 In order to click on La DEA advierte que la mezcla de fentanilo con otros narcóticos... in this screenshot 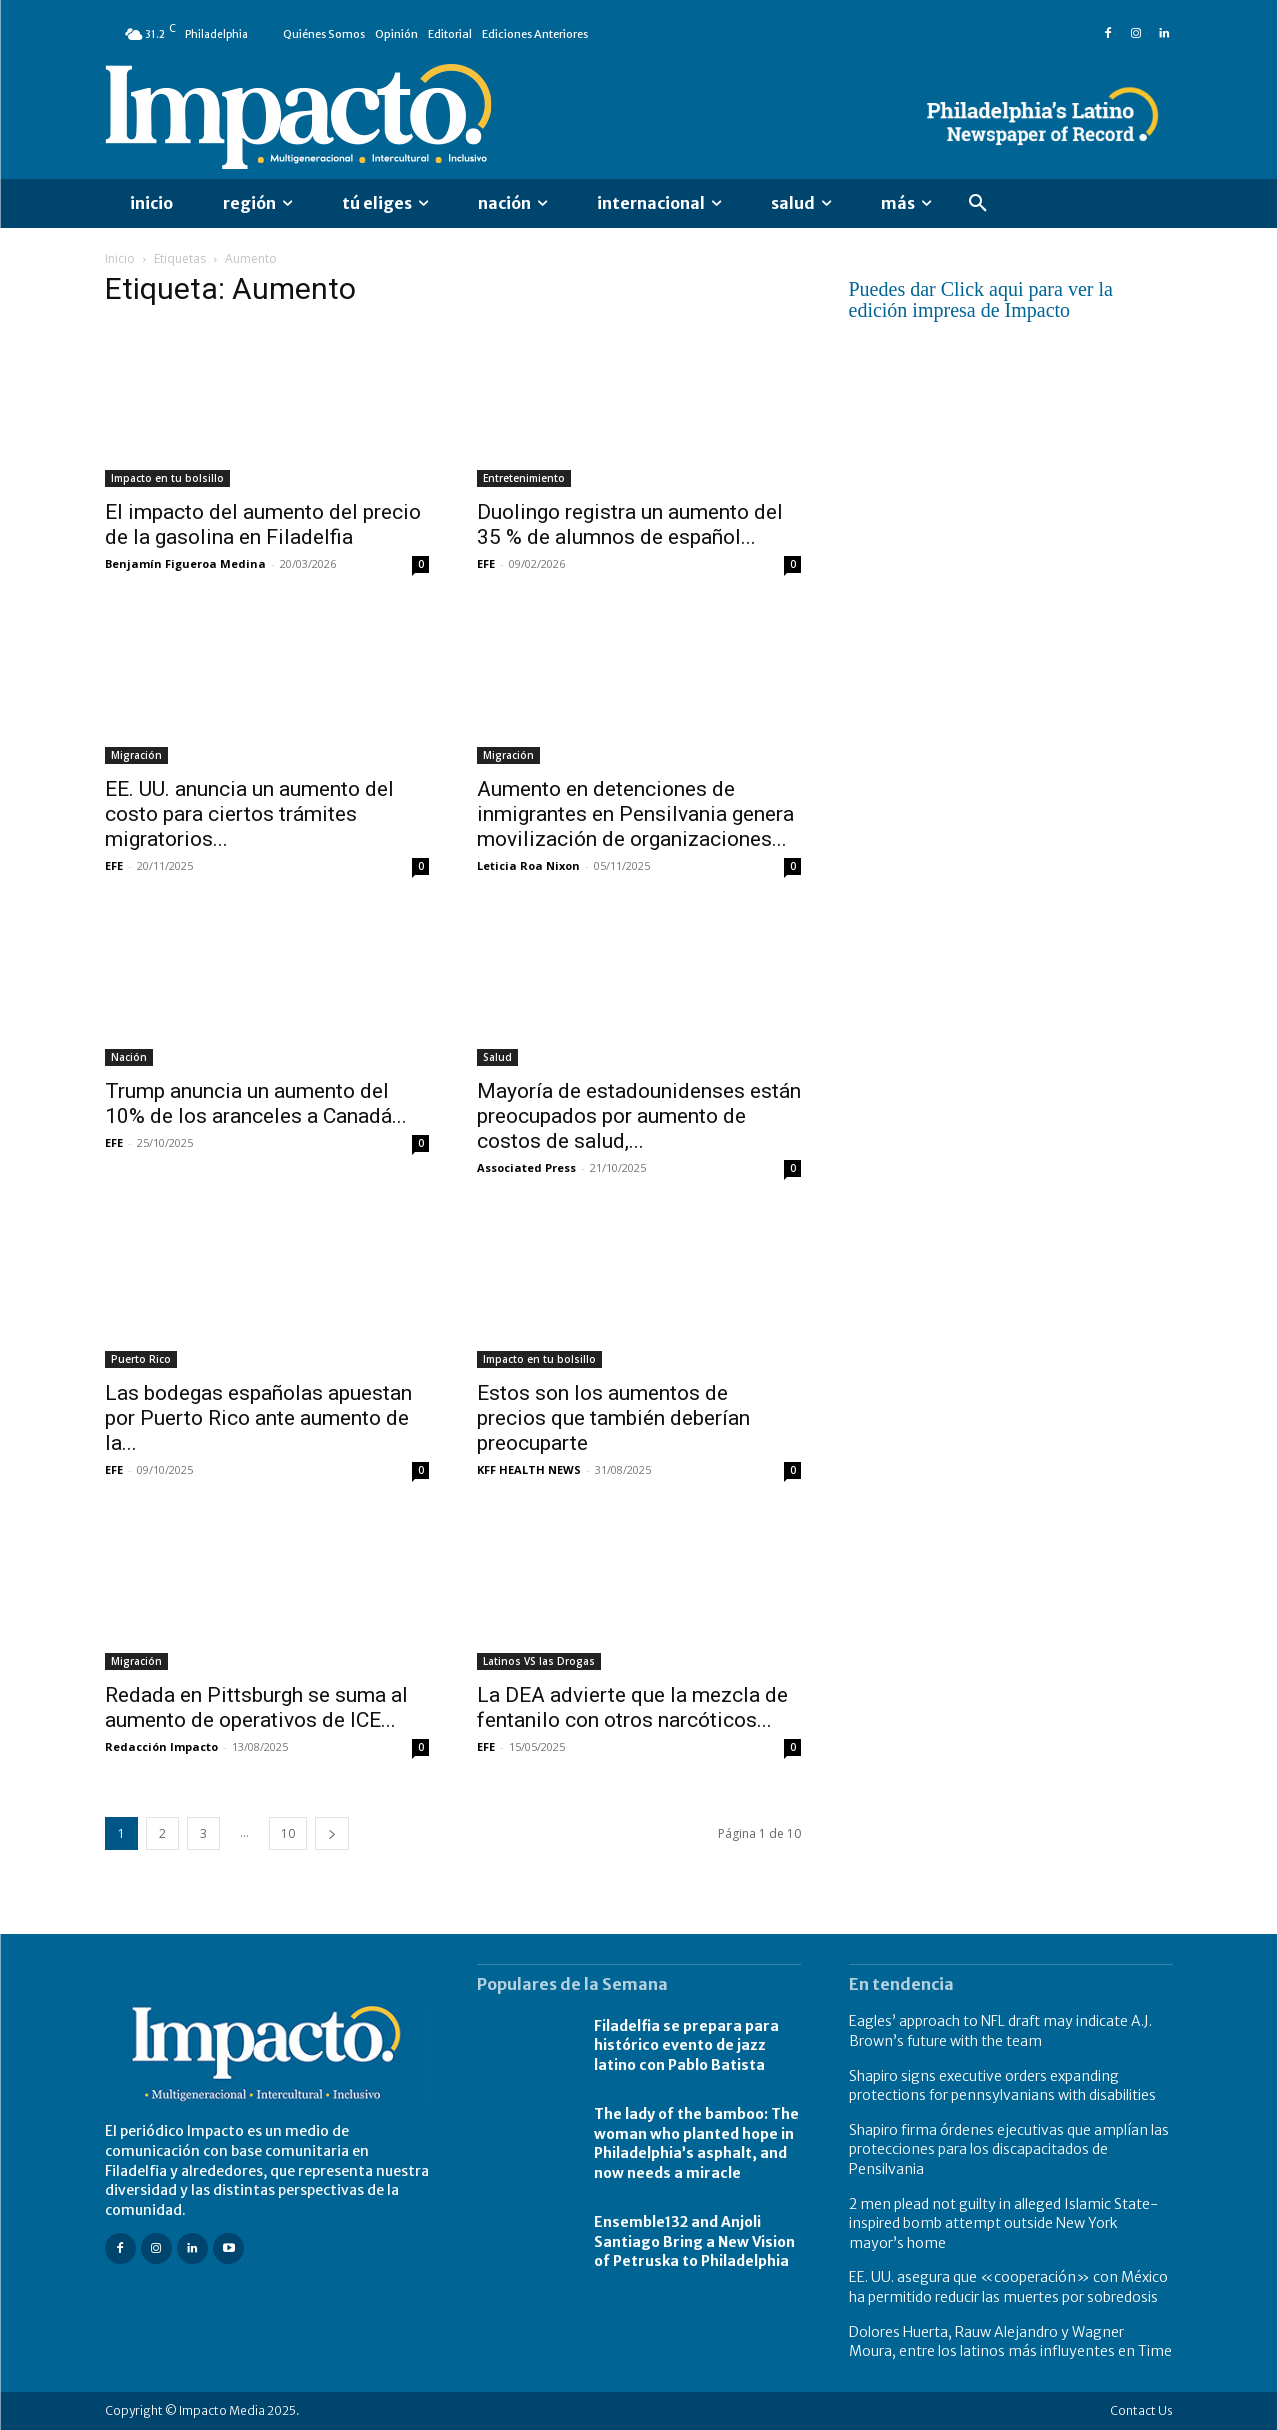, I will do `click(632, 1707)`.